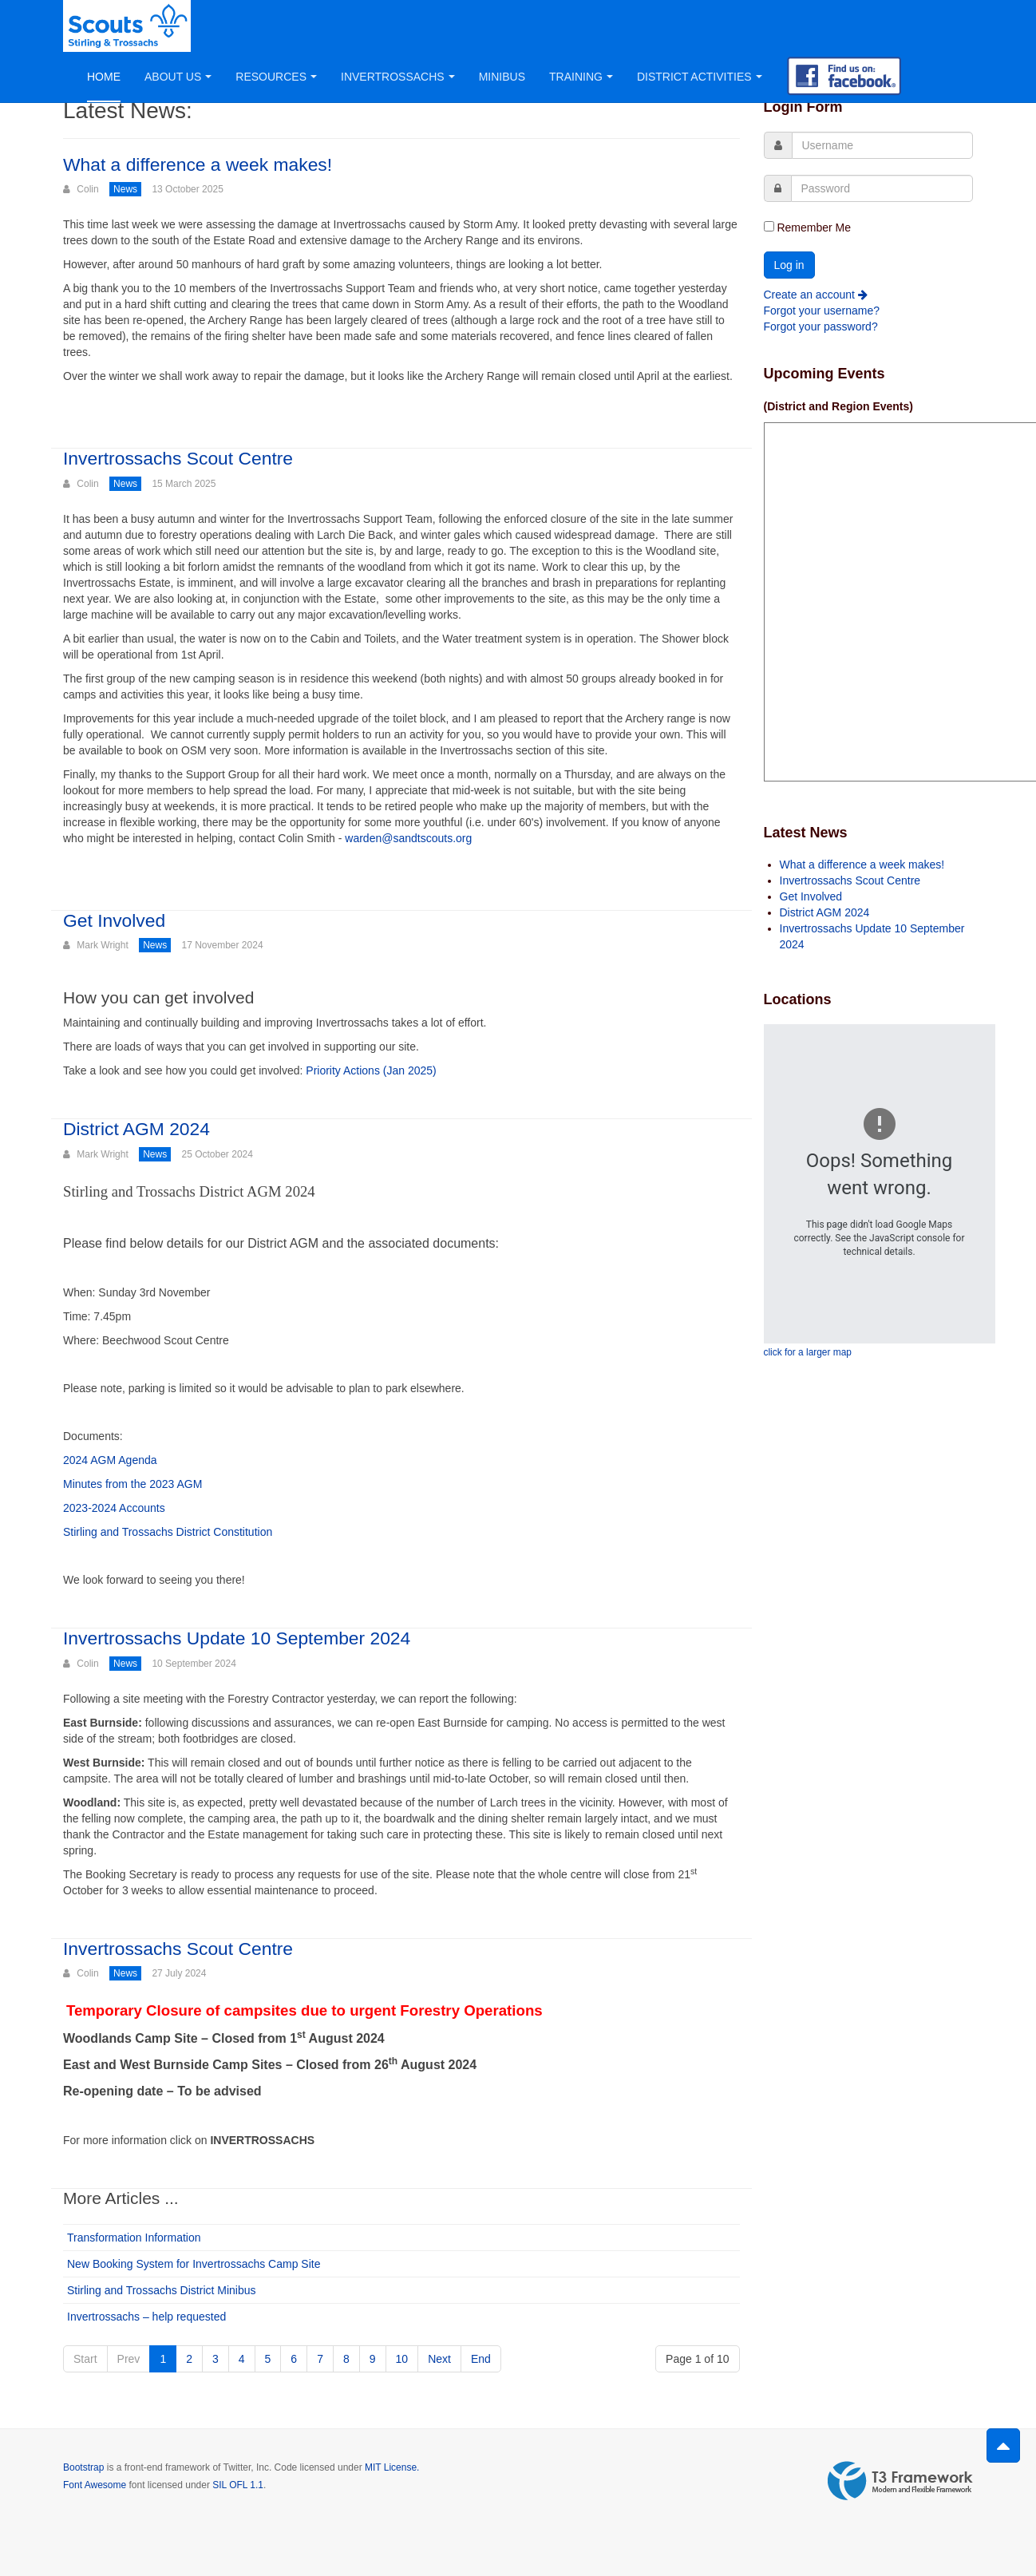 The width and height of the screenshot is (1036, 2576). What do you see at coordinates (161, 2290) in the screenshot?
I see `Stirling and Trossachs District Minibus` at bounding box center [161, 2290].